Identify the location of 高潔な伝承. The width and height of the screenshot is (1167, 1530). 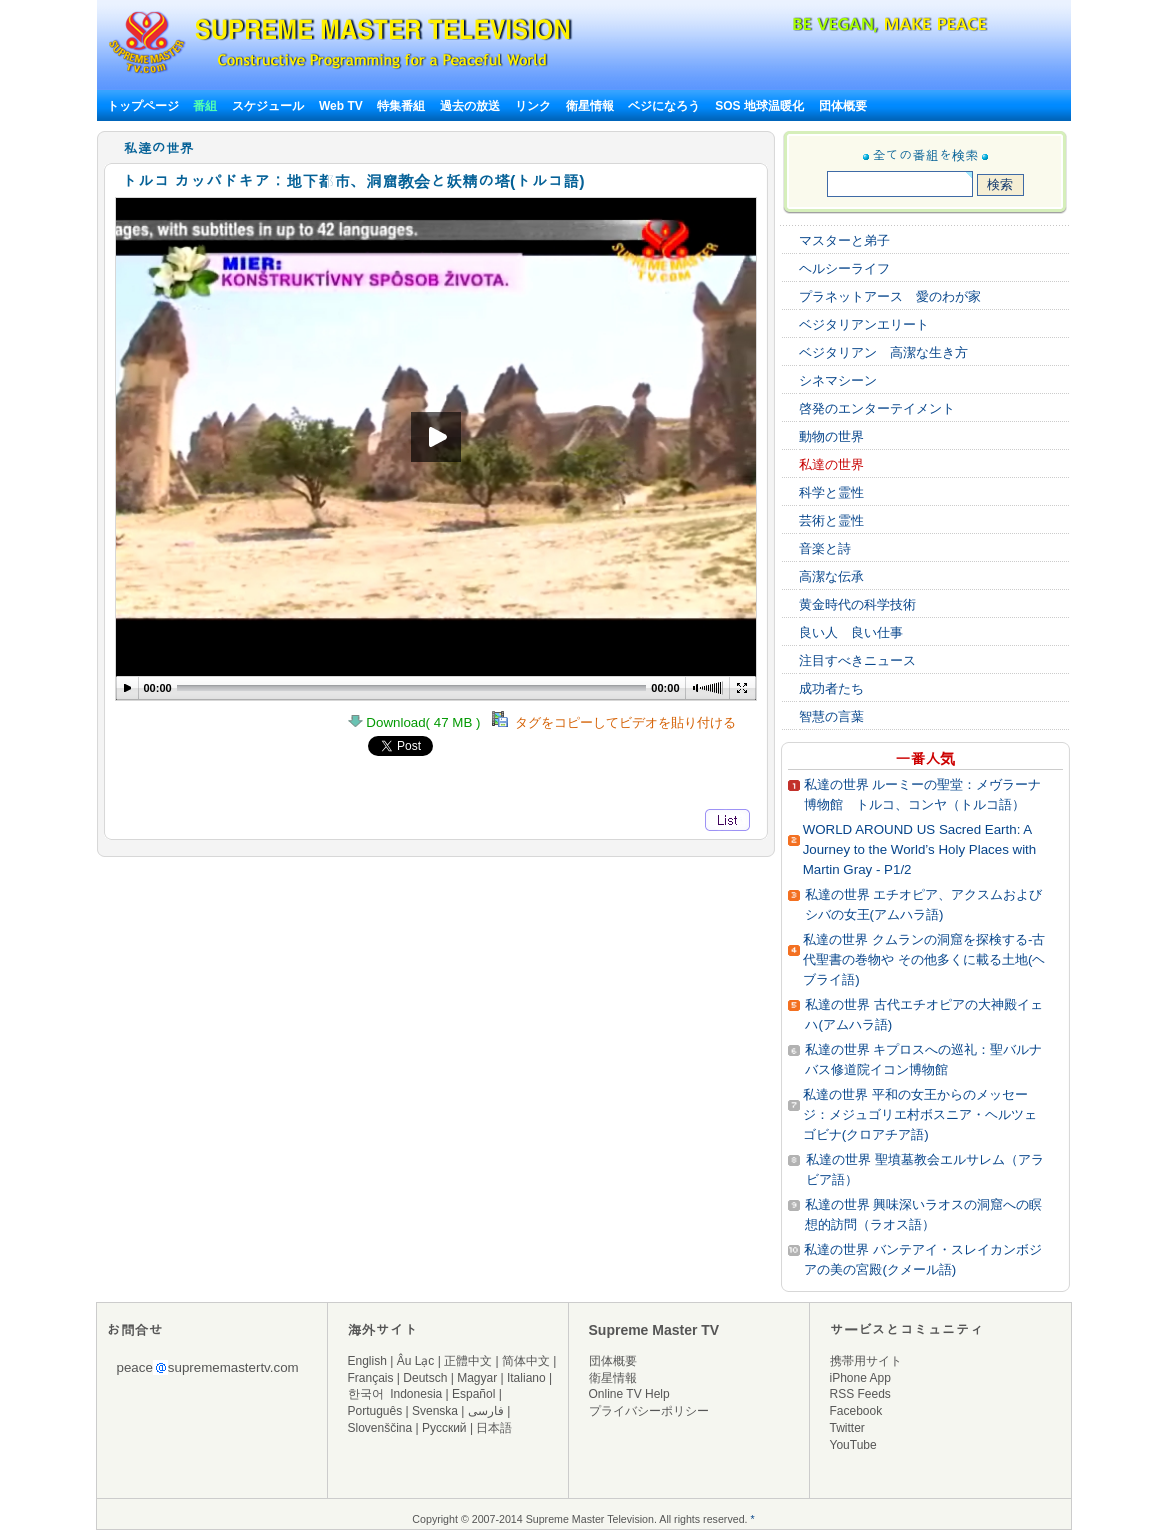
(831, 576).